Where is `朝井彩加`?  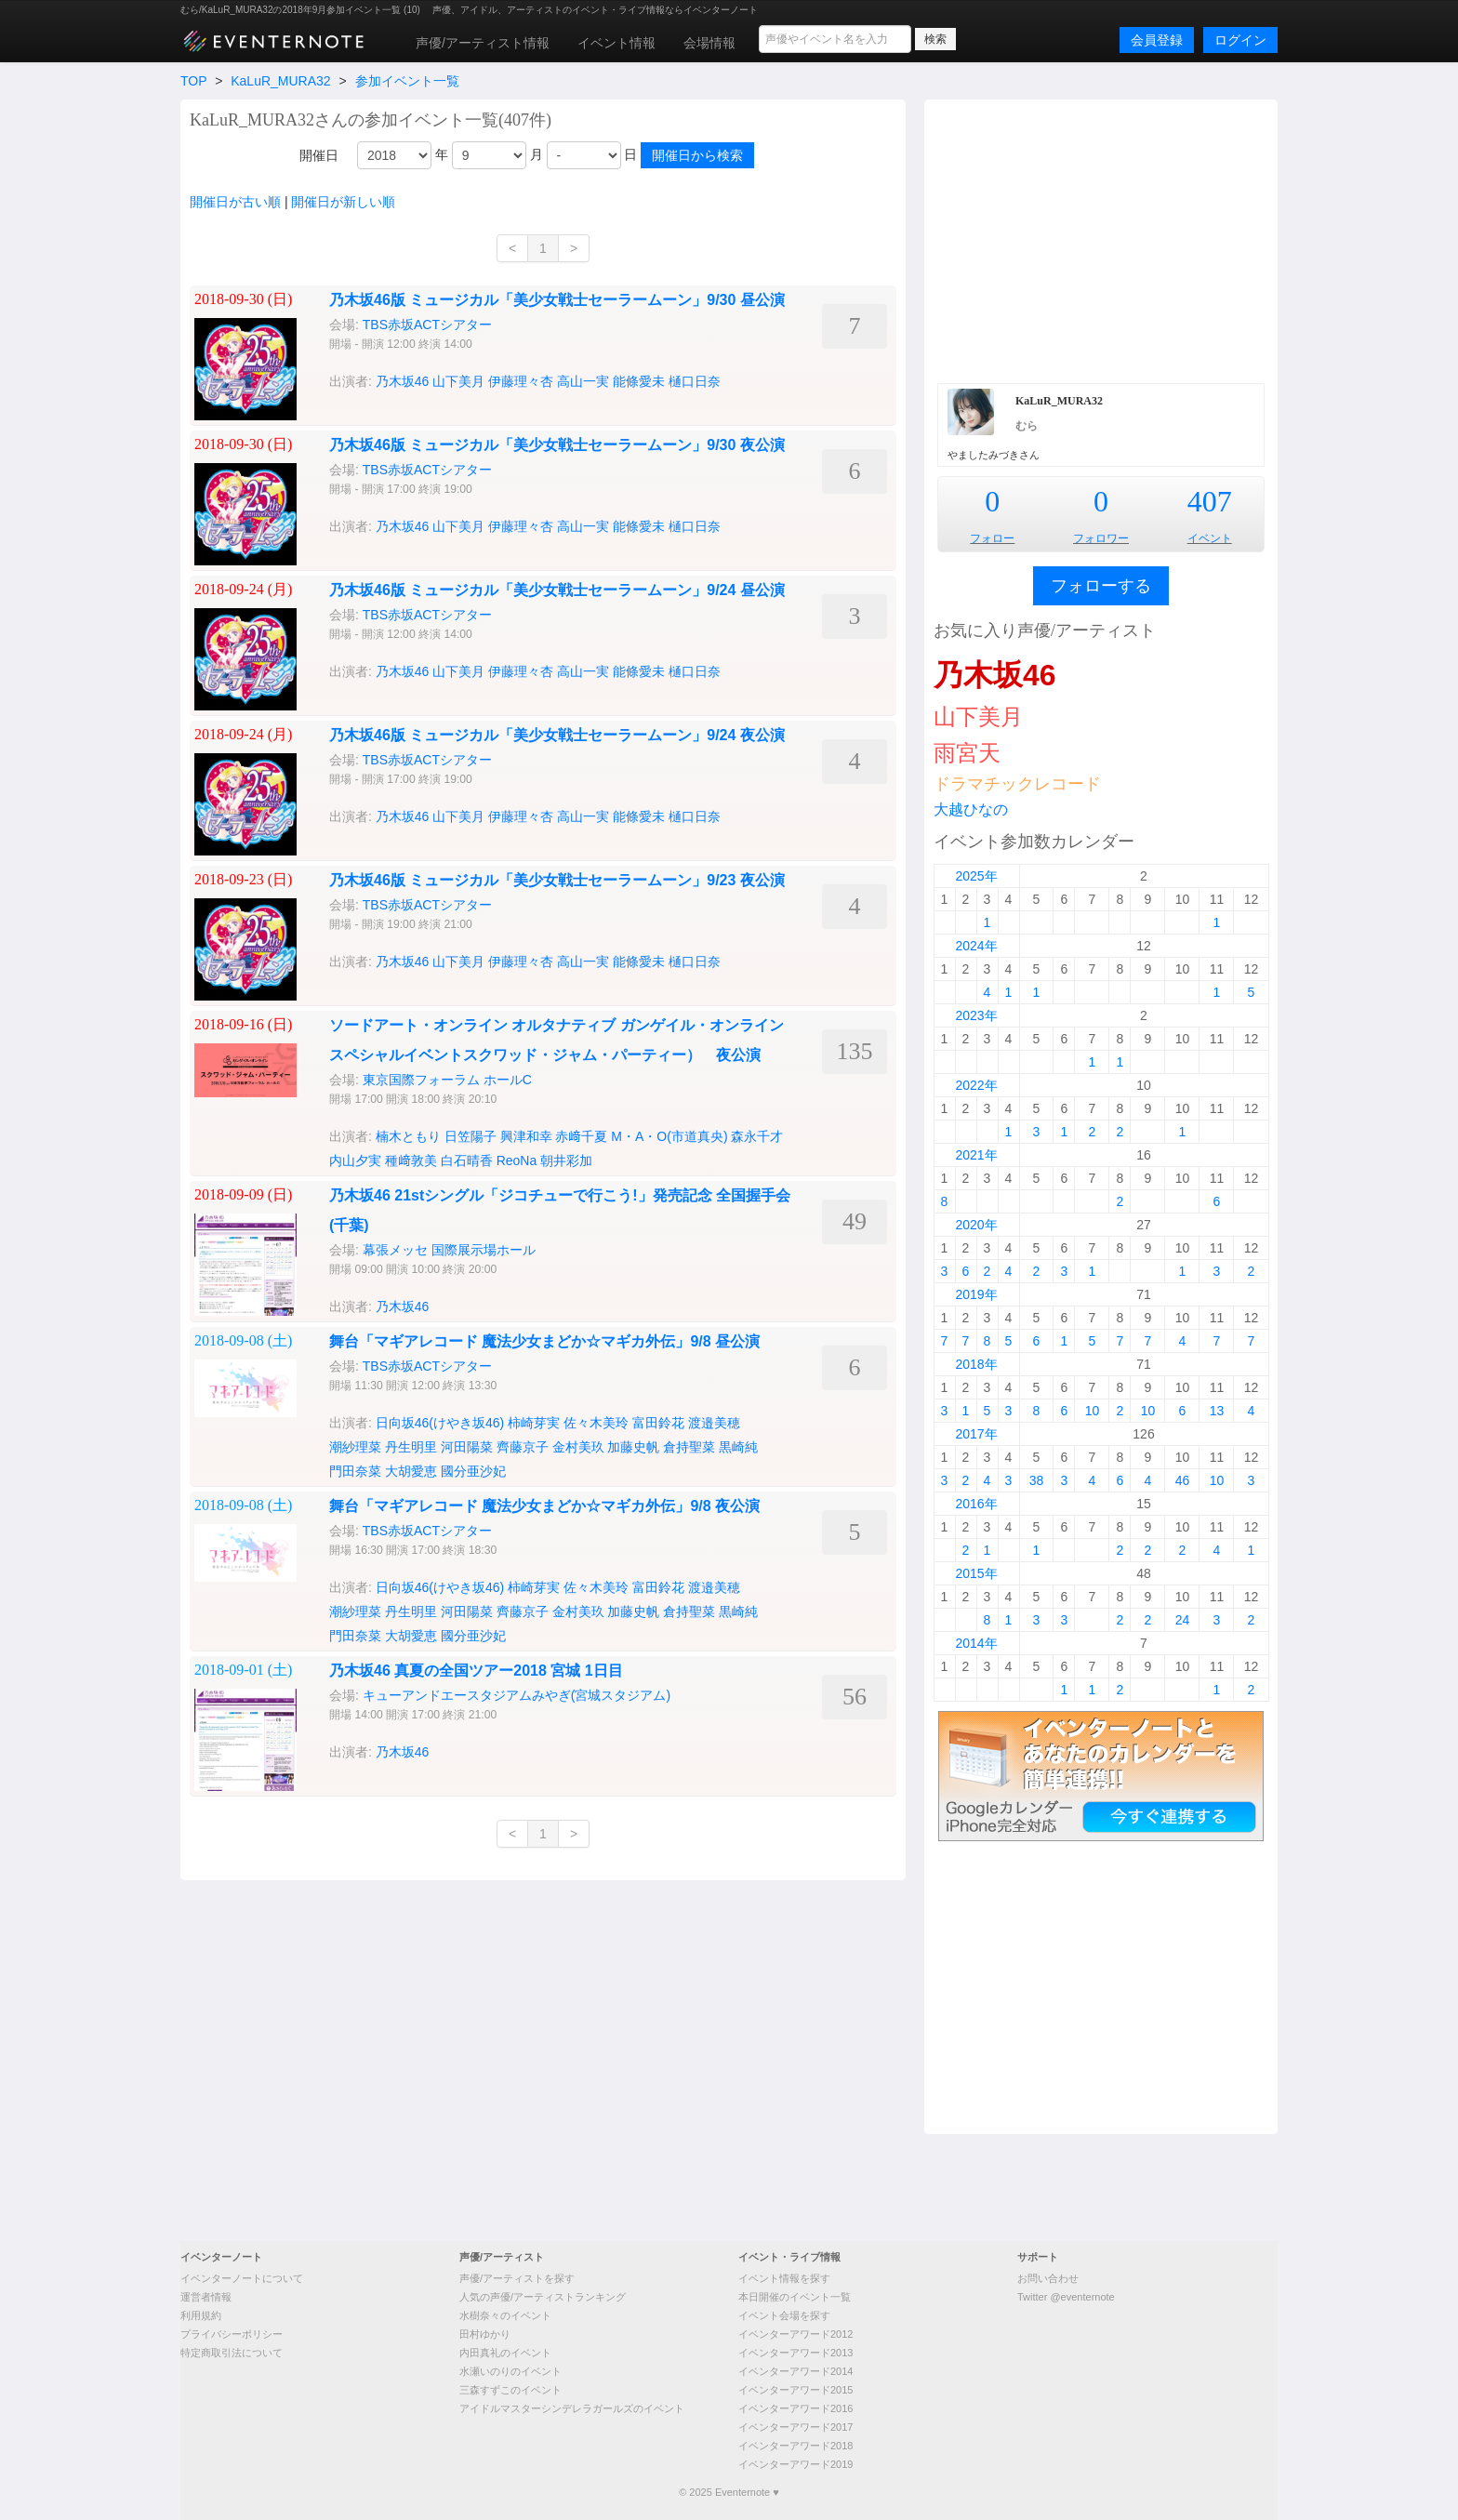 朝井彩加 is located at coordinates (566, 1160).